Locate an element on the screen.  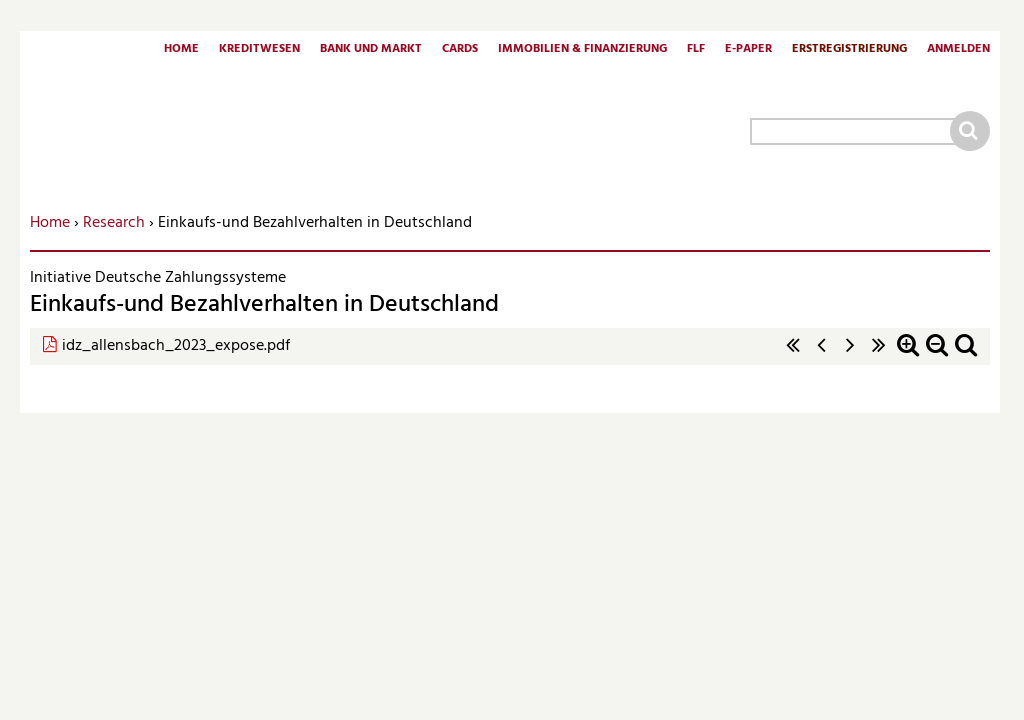
Erstregistrierung is located at coordinates (849, 50).